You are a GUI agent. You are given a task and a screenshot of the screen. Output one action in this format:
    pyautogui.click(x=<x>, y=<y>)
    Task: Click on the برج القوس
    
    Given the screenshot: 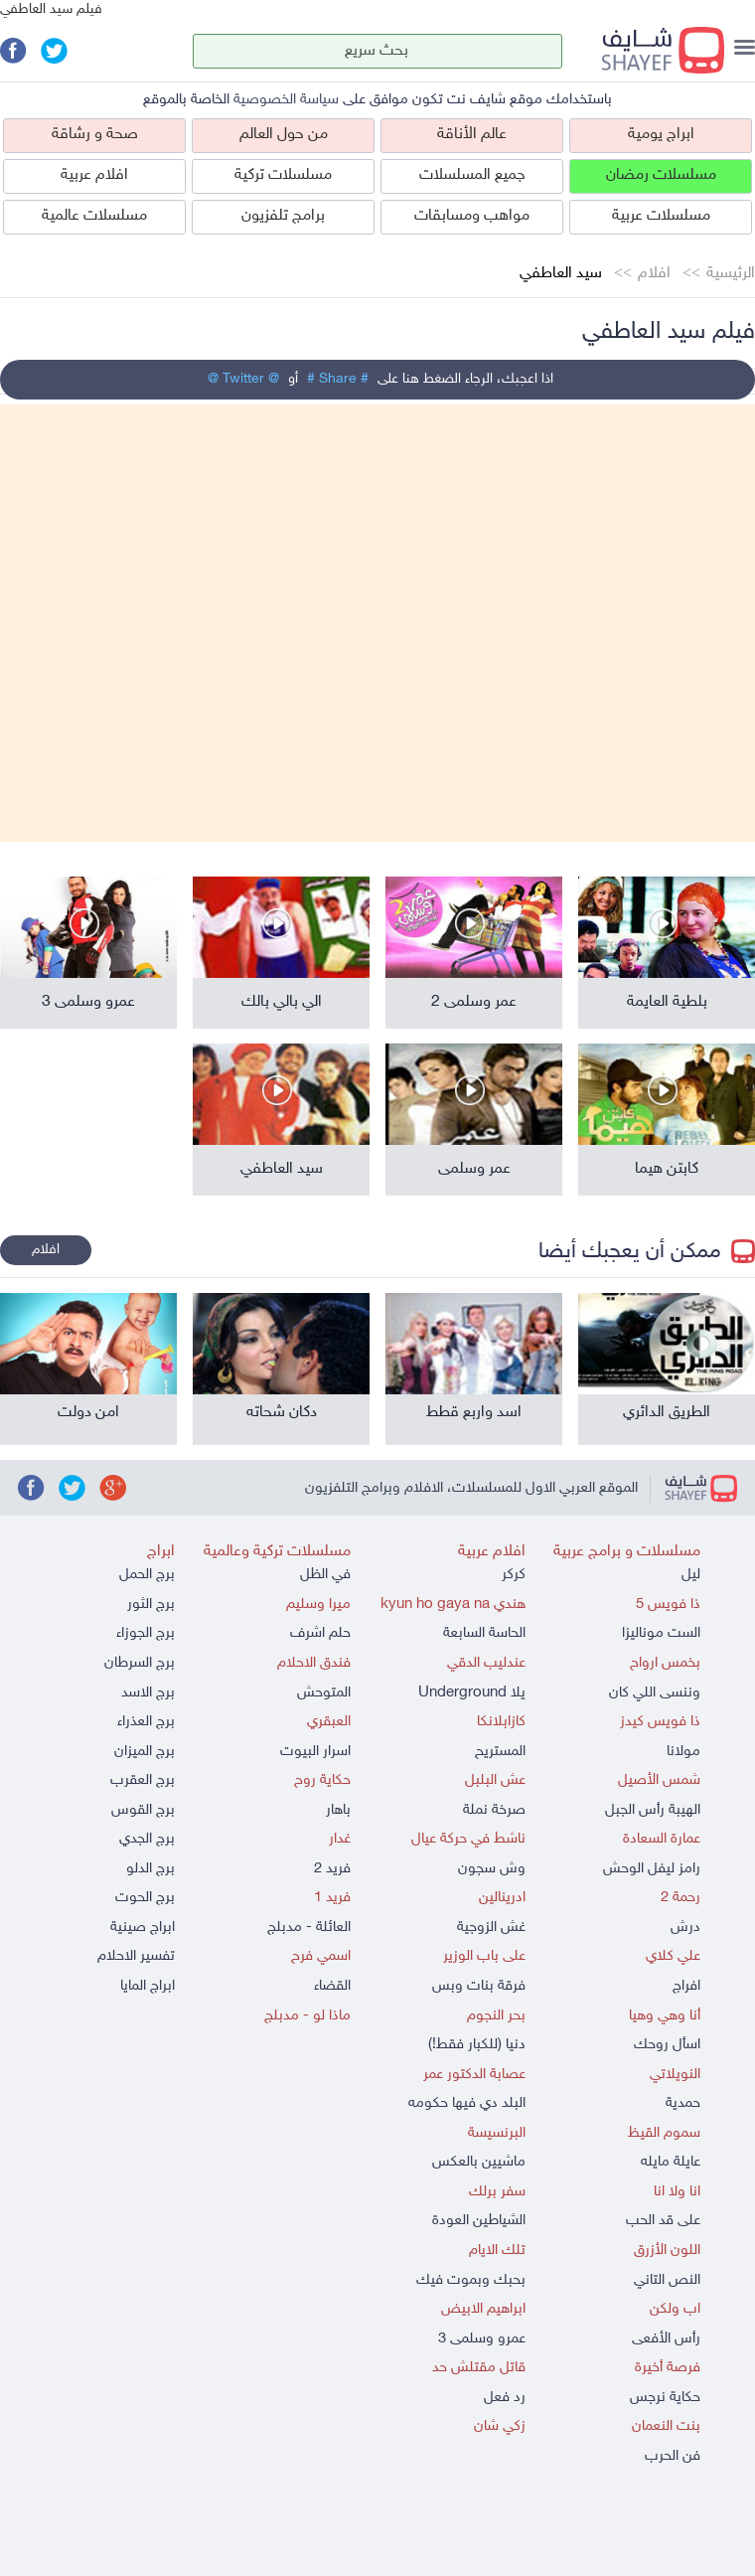 What is the action you would take?
    pyautogui.click(x=143, y=1810)
    